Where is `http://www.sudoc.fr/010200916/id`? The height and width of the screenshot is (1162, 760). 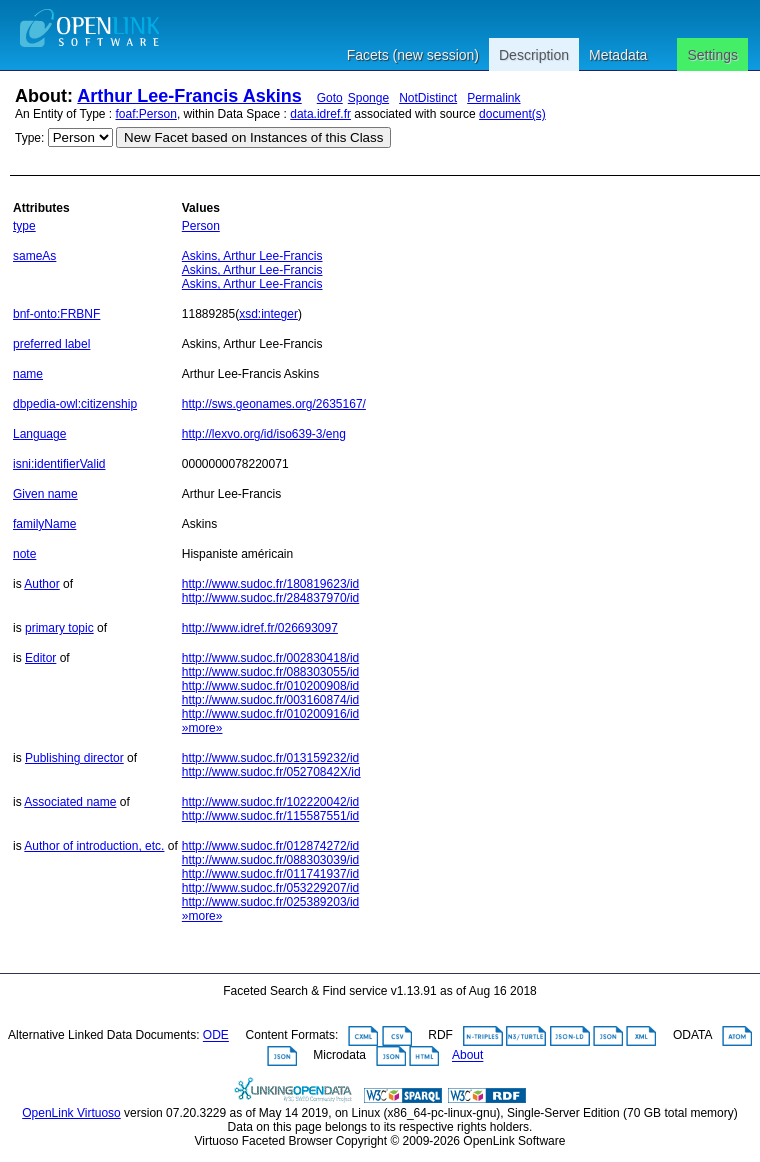 http://www.sudoc.fr/010200916/id is located at coordinates (270, 714).